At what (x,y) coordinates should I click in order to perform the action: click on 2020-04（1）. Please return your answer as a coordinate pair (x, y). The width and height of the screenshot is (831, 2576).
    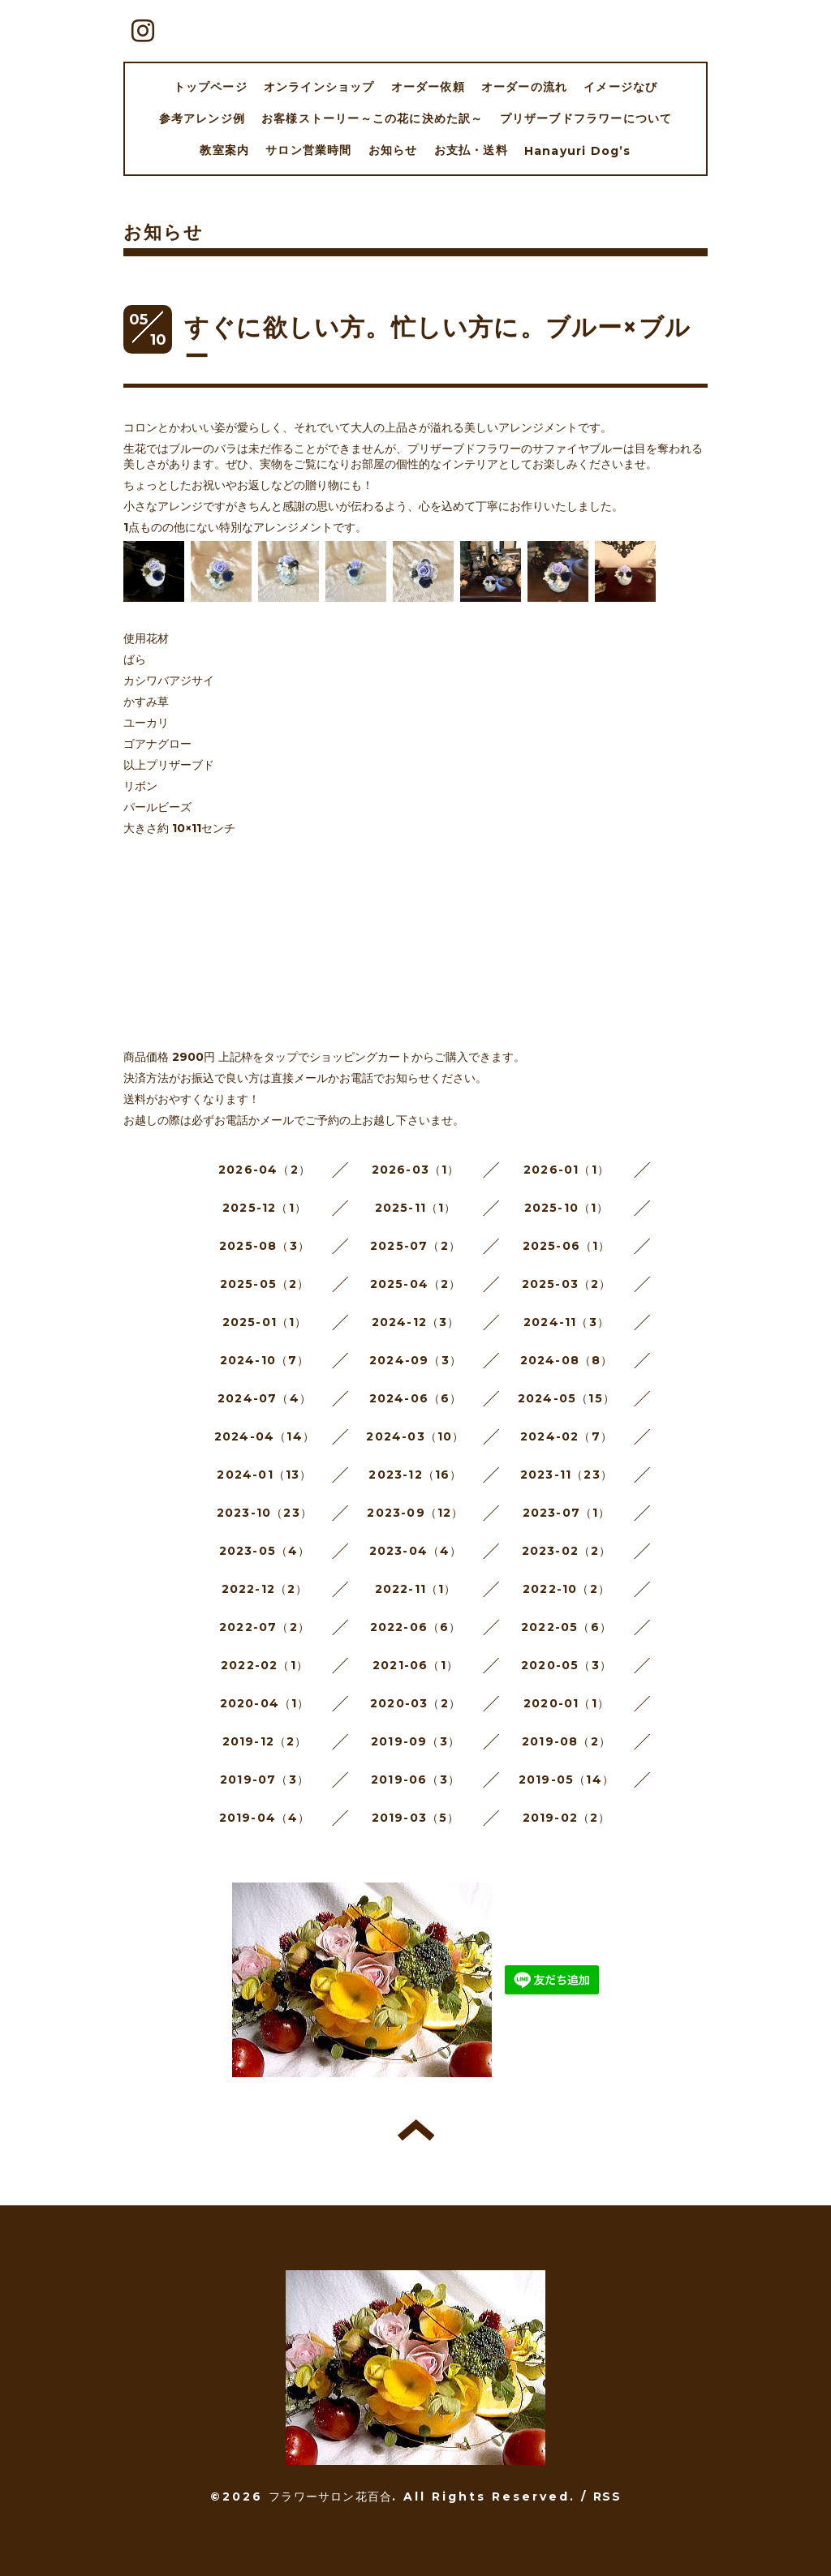
    Looking at the image, I should click on (265, 1703).